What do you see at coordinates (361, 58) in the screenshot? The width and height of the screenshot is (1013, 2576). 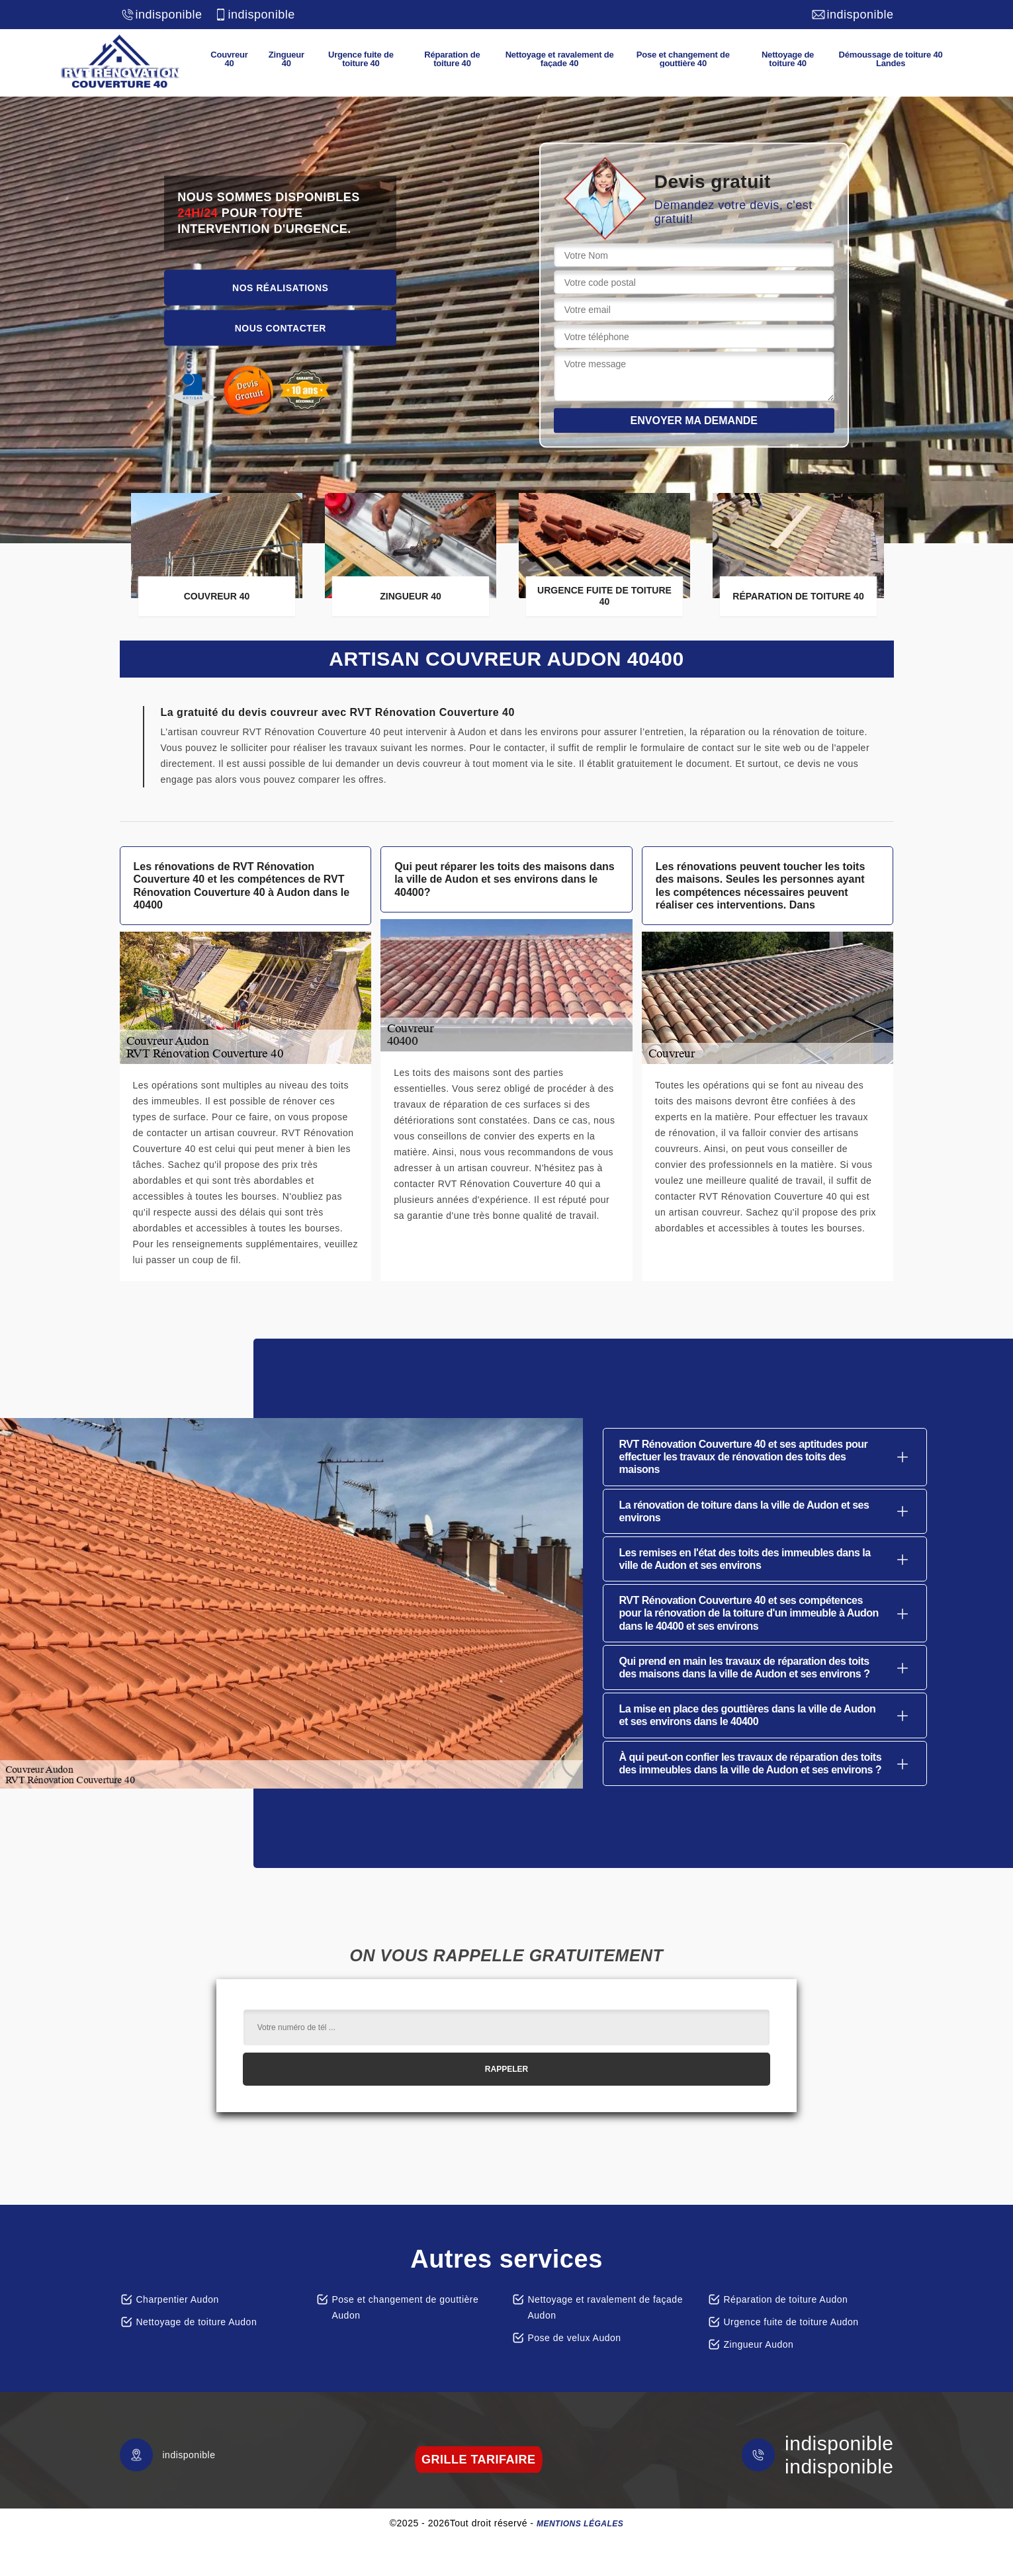 I see `Urgence fuite de toiture 40` at bounding box center [361, 58].